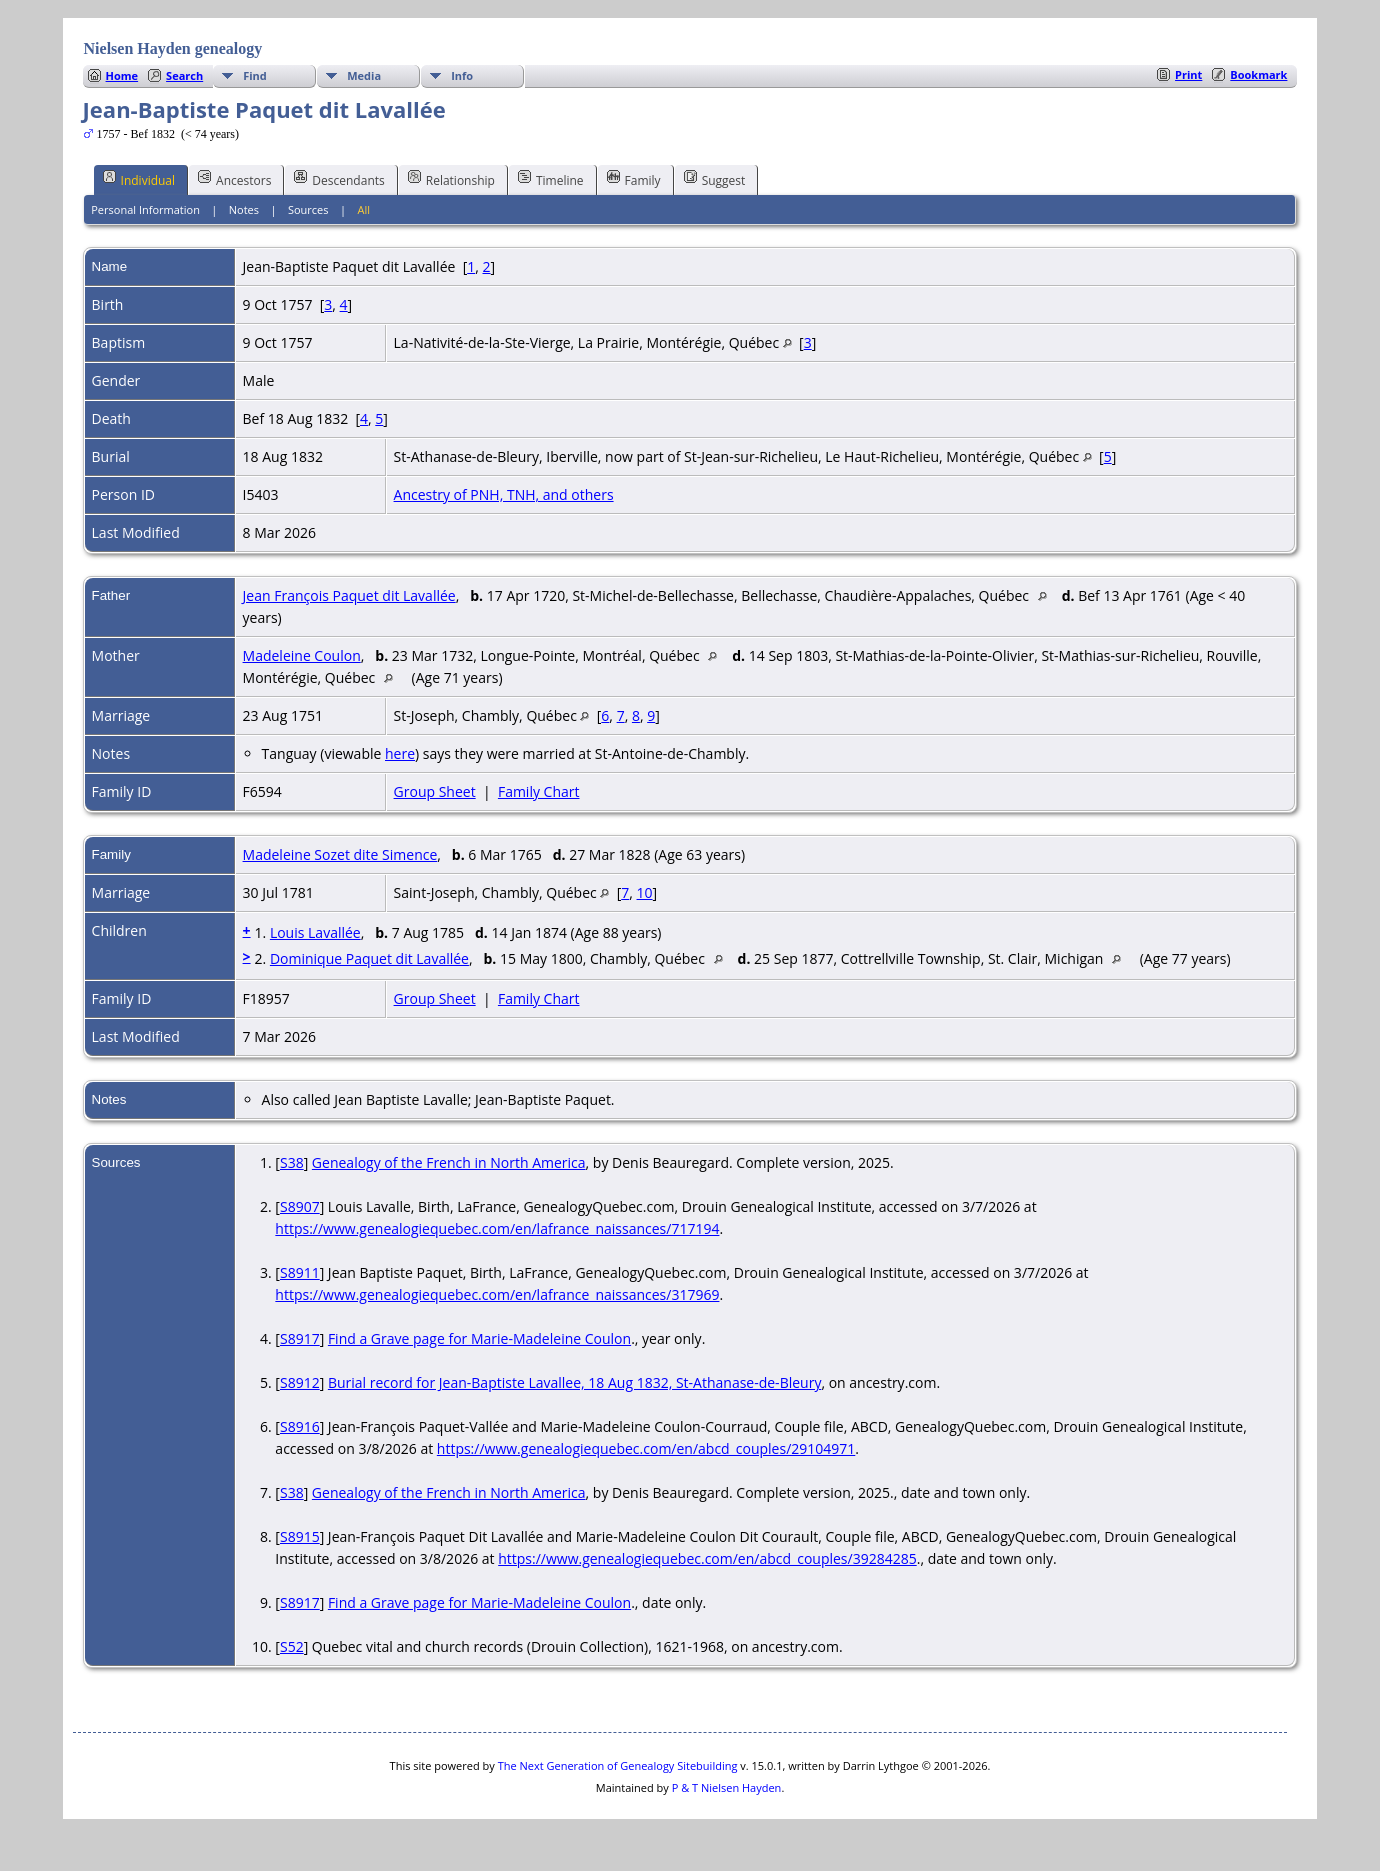  I want to click on Find a Grave page for Marie-Madeleine Coulon, so click(479, 1338).